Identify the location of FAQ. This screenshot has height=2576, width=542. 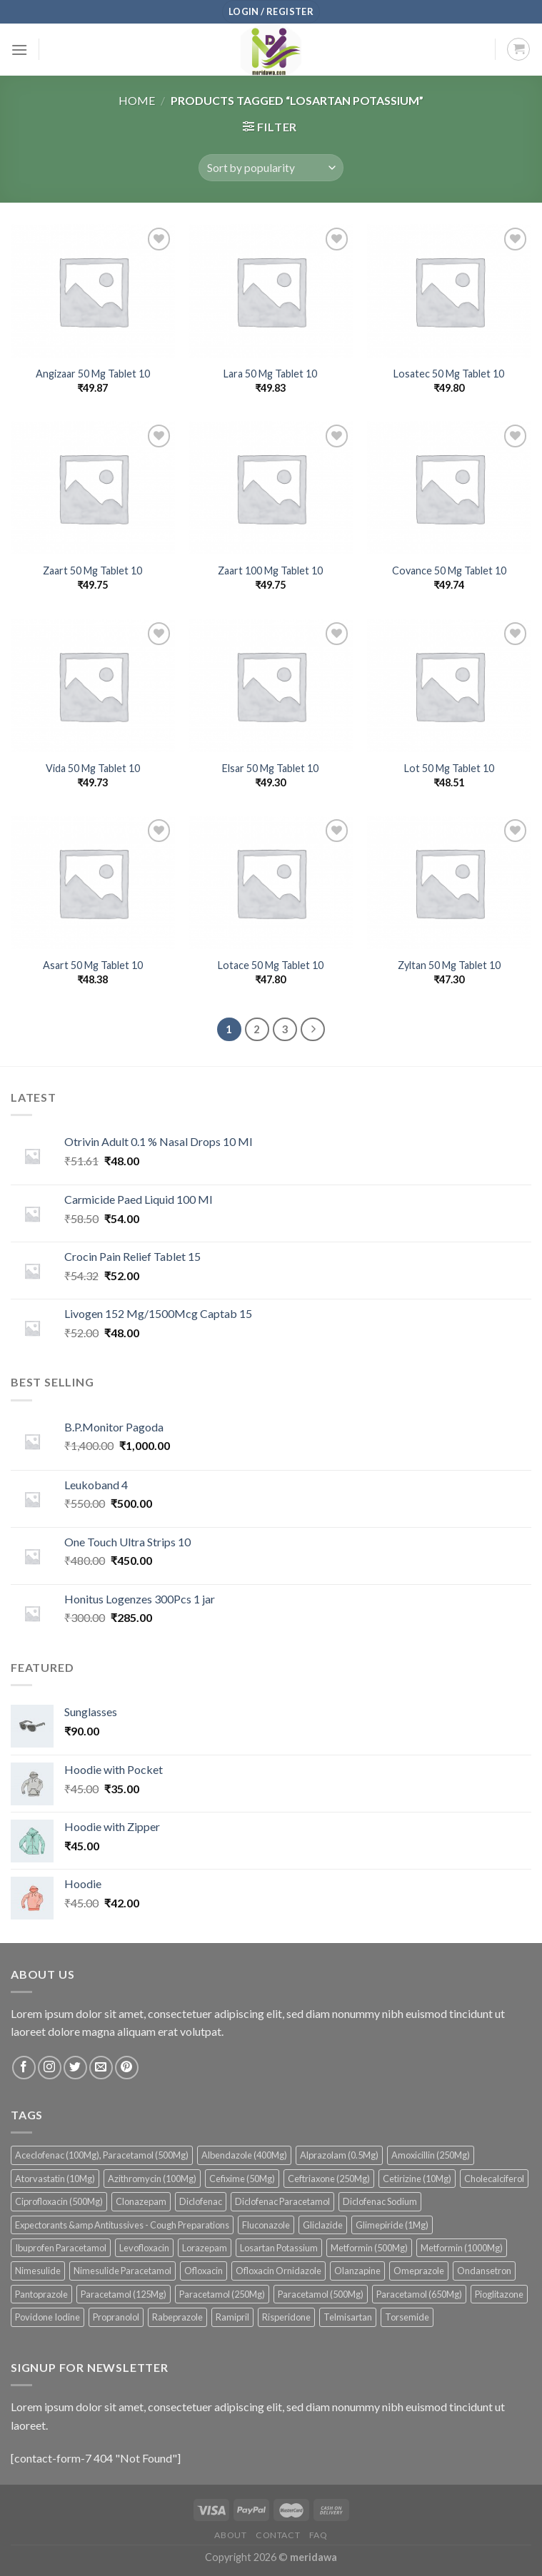
(318, 2535).